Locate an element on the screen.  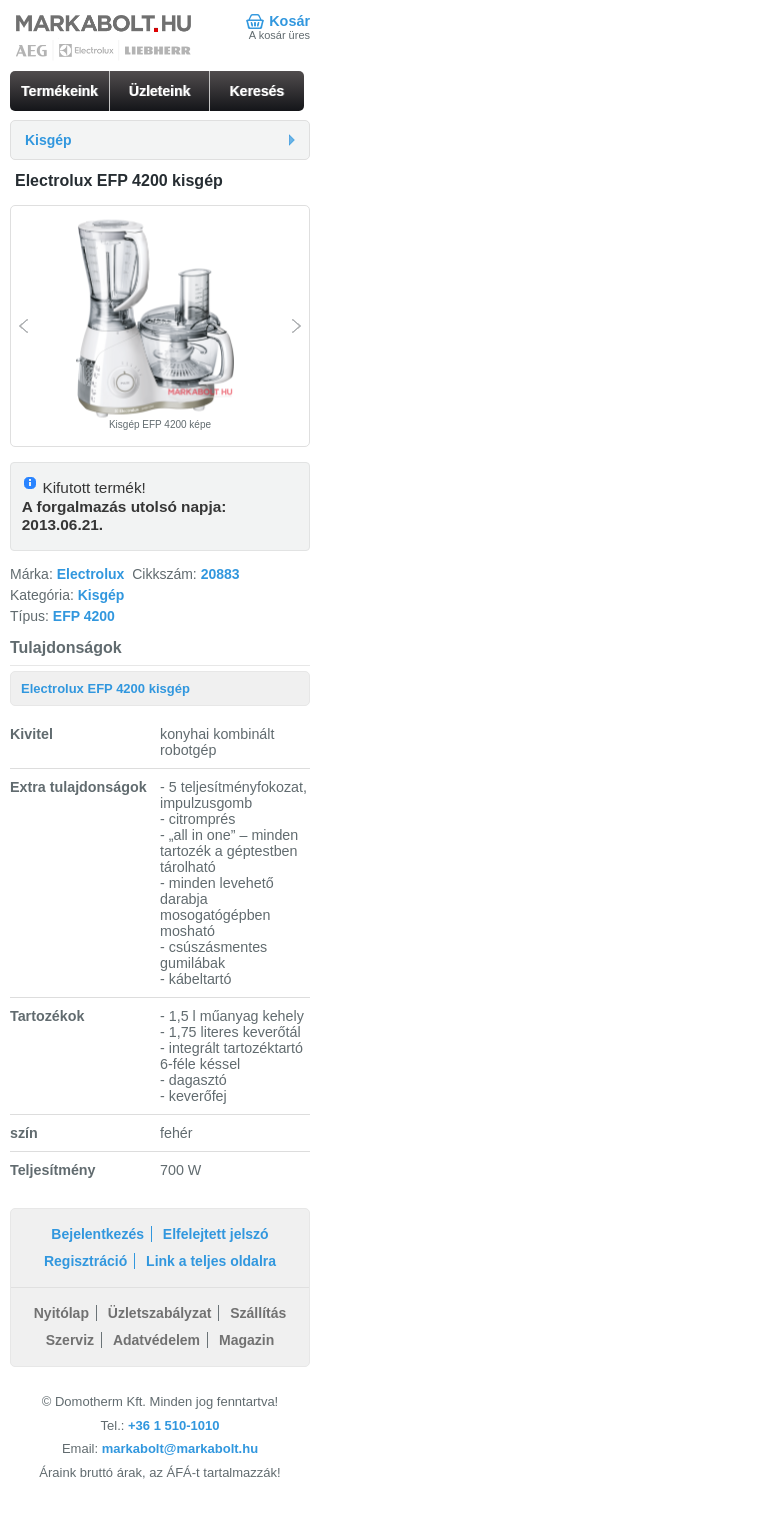
Termékeink is located at coordinates (59, 91).